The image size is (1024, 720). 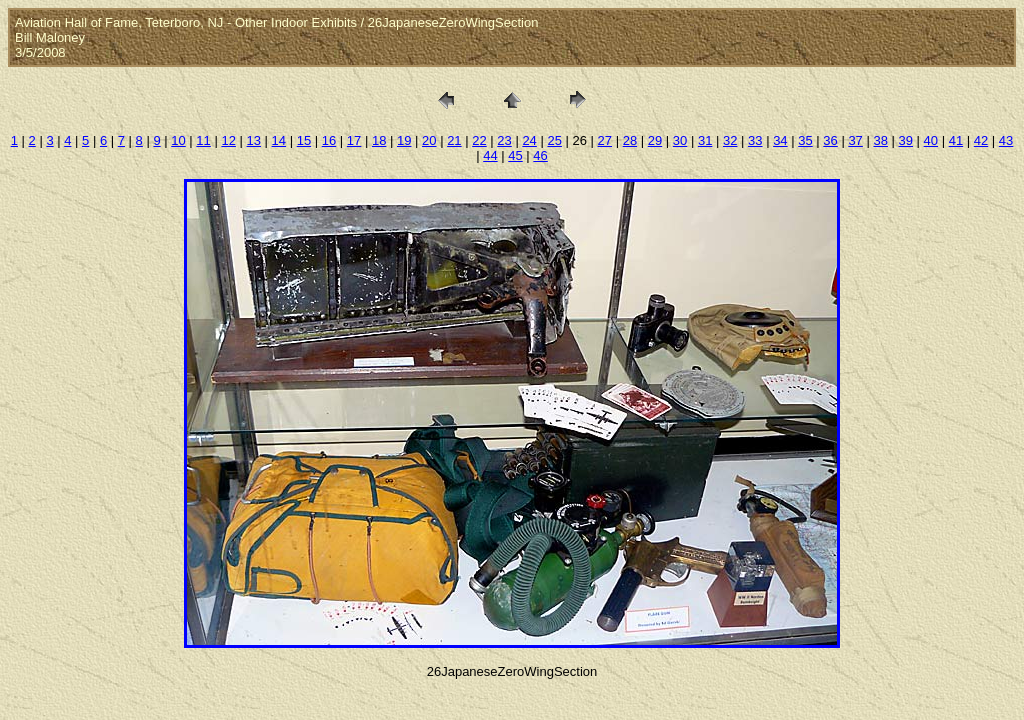 What do you see at coordinates (630, 140) in the screenshot?
I see `28` at bounding box center [630, 140].